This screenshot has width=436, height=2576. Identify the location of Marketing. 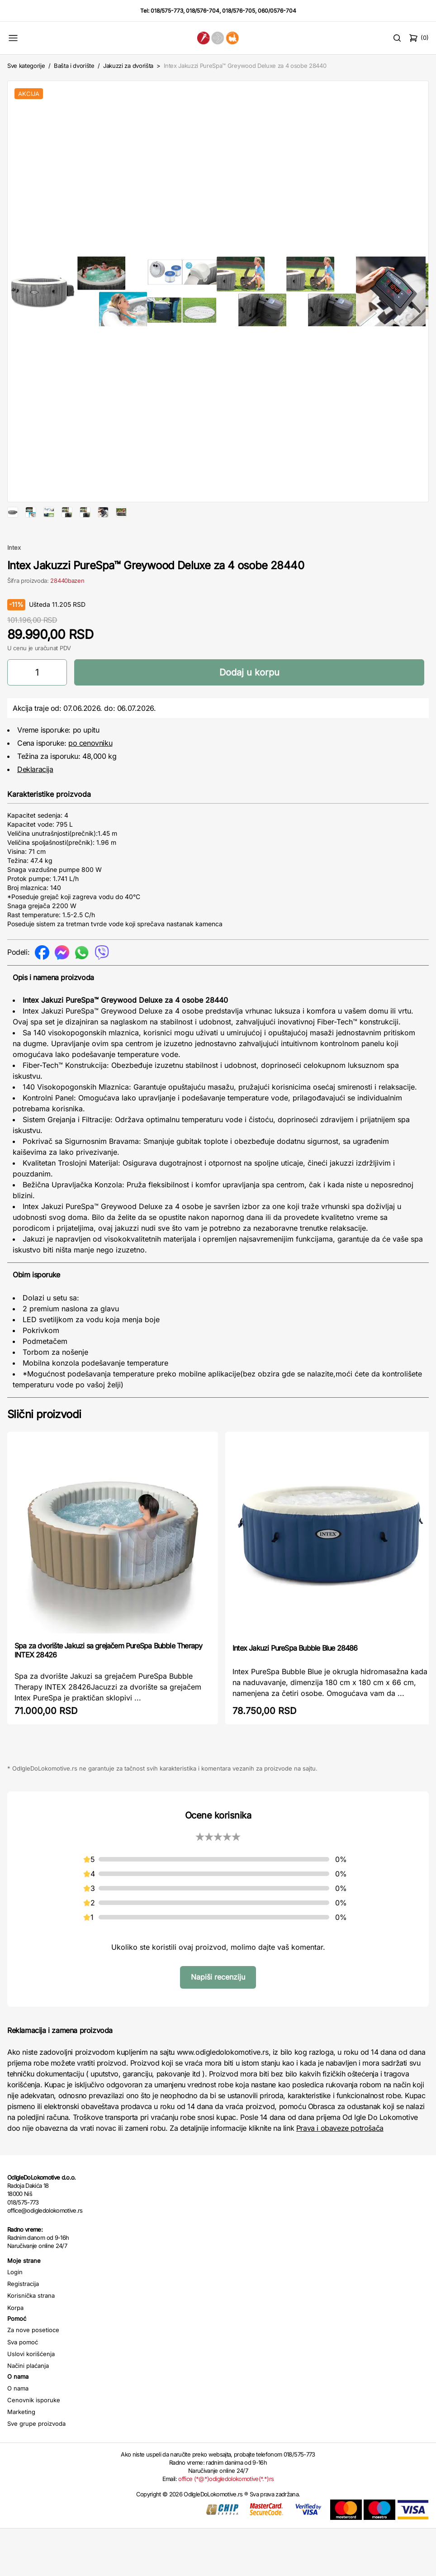
(21, 2440).